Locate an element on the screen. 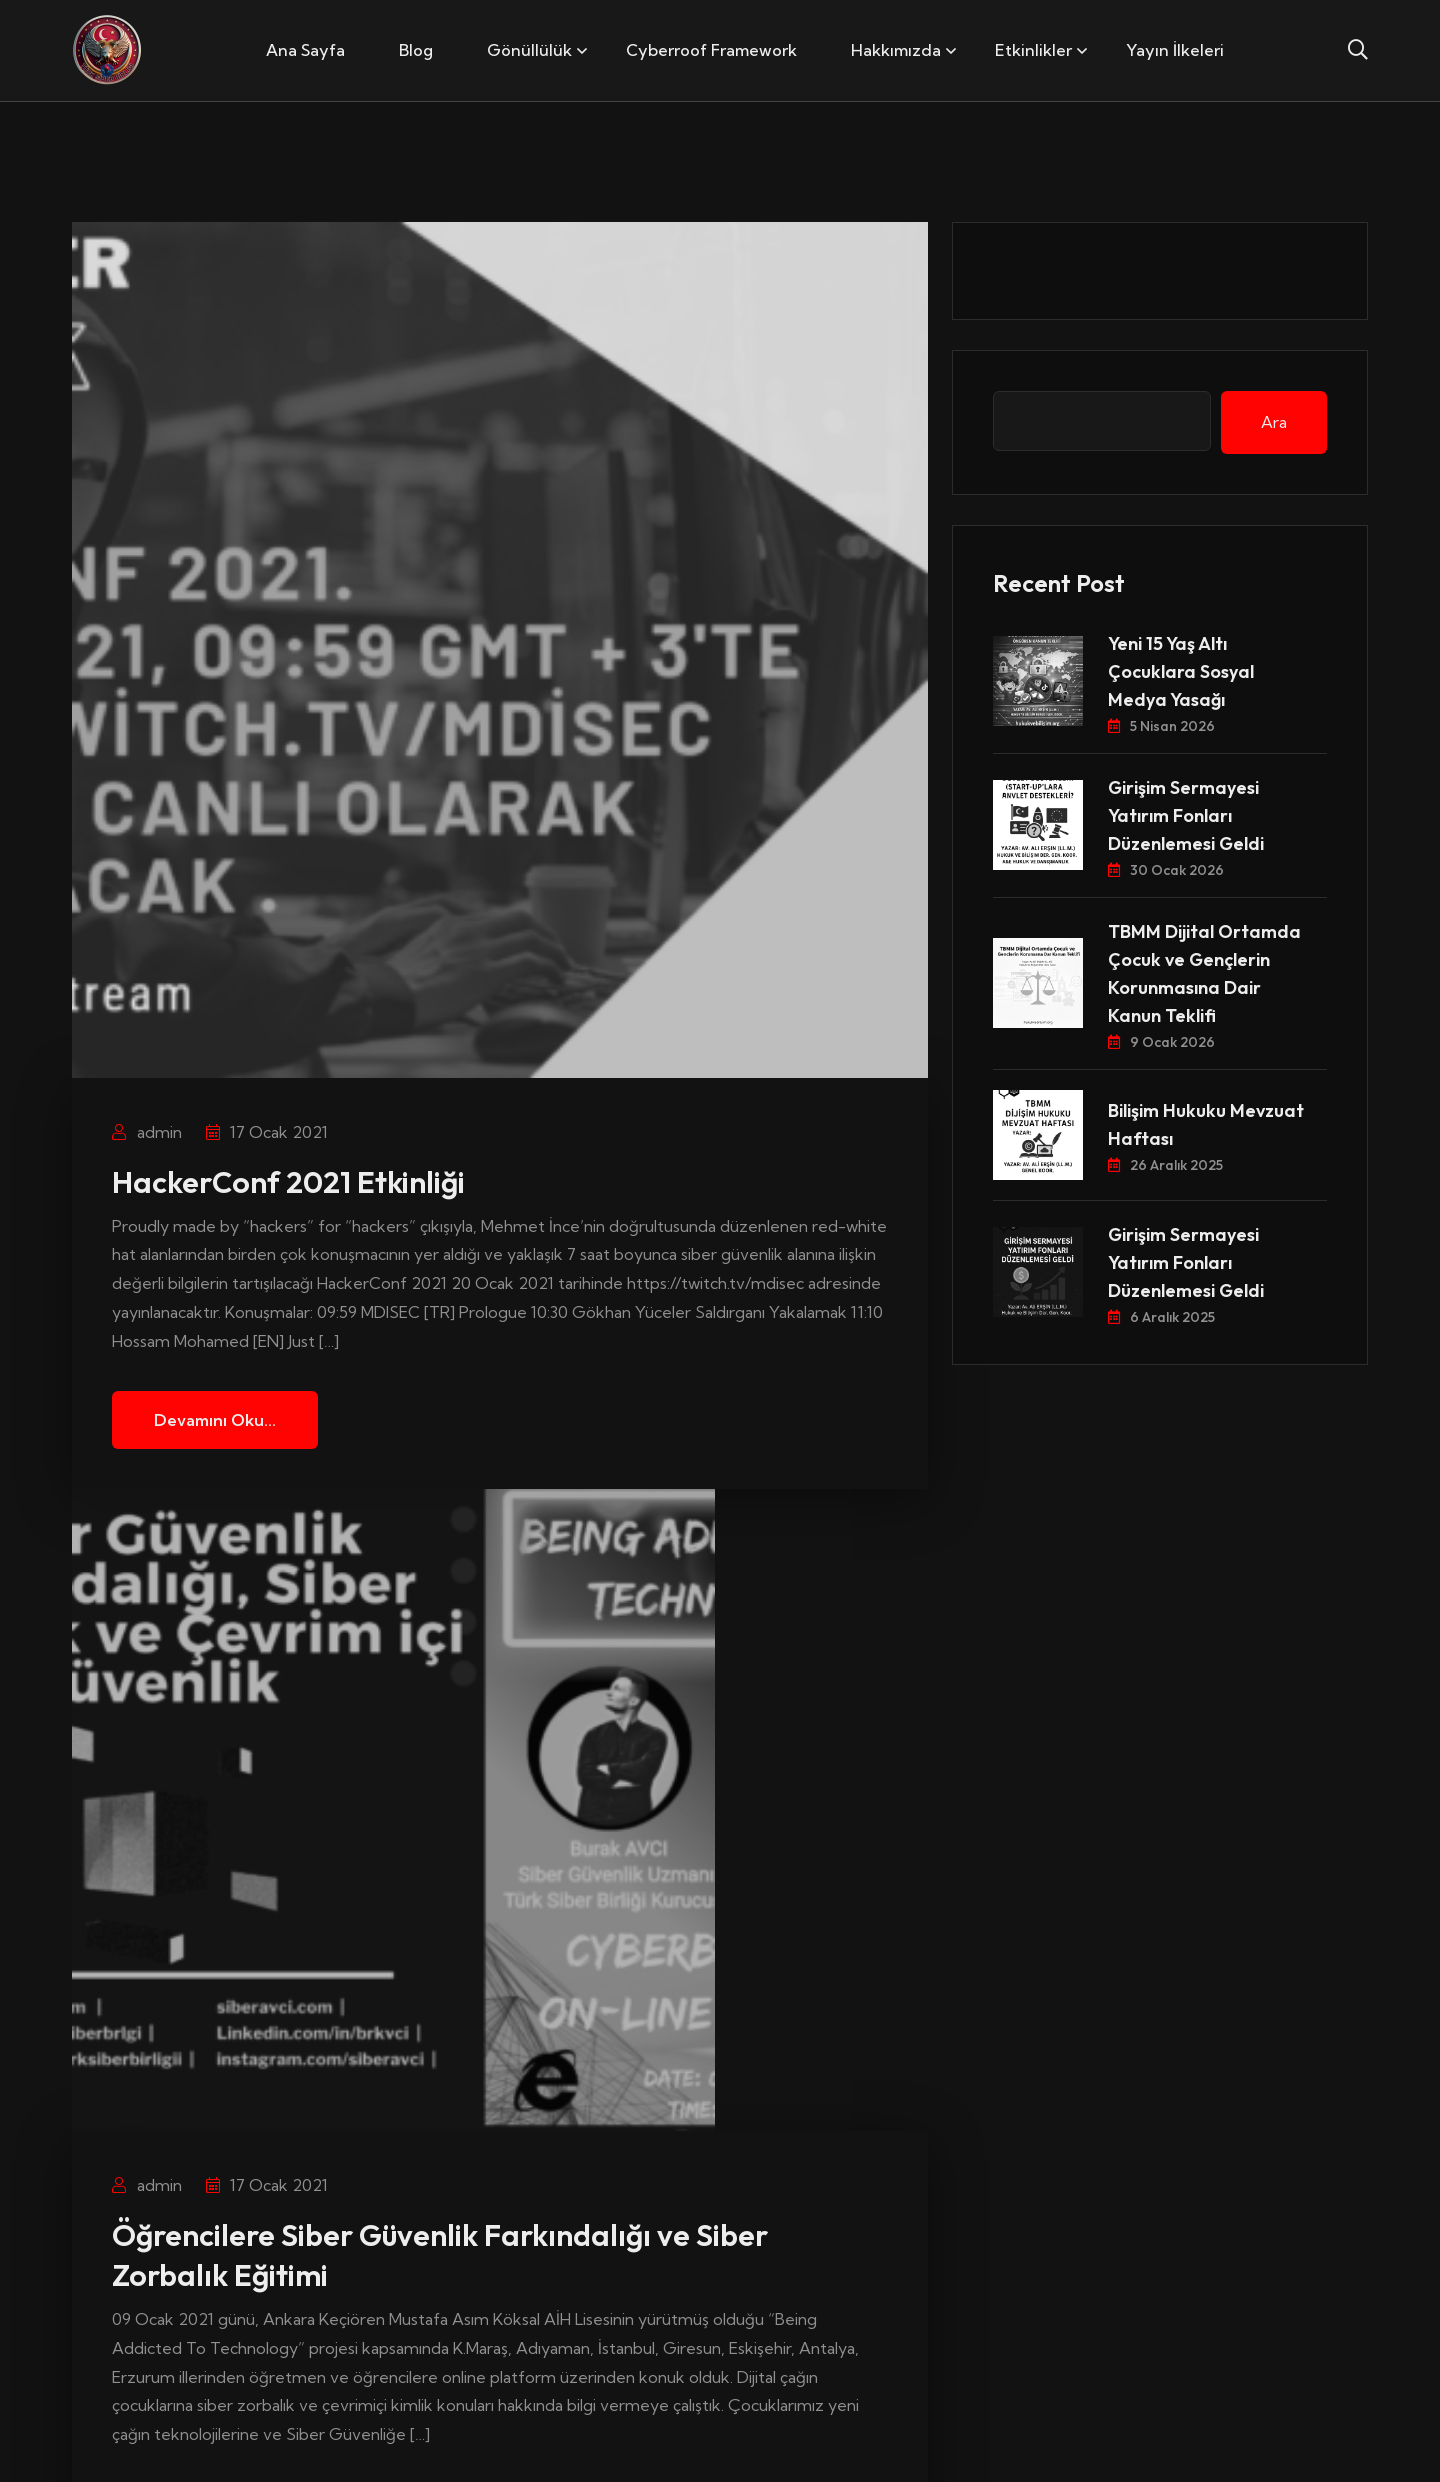  Blog is located at coordinates (416, 50).